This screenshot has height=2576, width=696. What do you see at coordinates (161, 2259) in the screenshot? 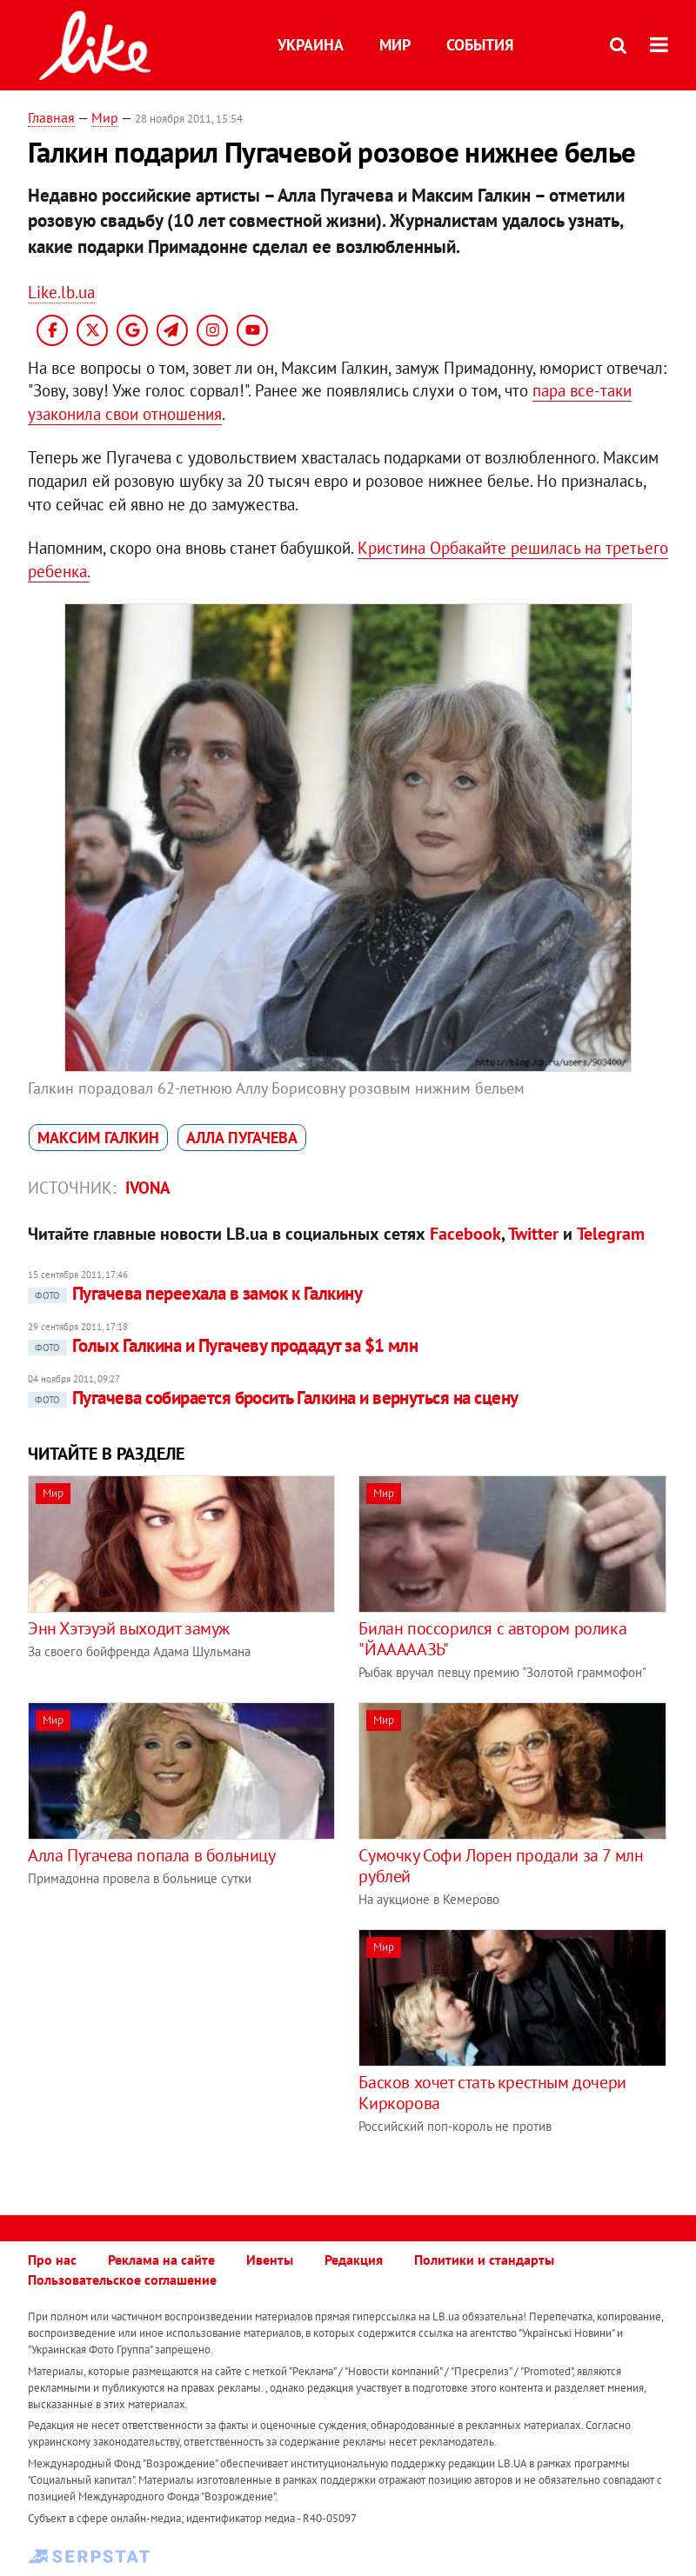
I see `Реклама на сайте` at bounding box center [161, 2259].